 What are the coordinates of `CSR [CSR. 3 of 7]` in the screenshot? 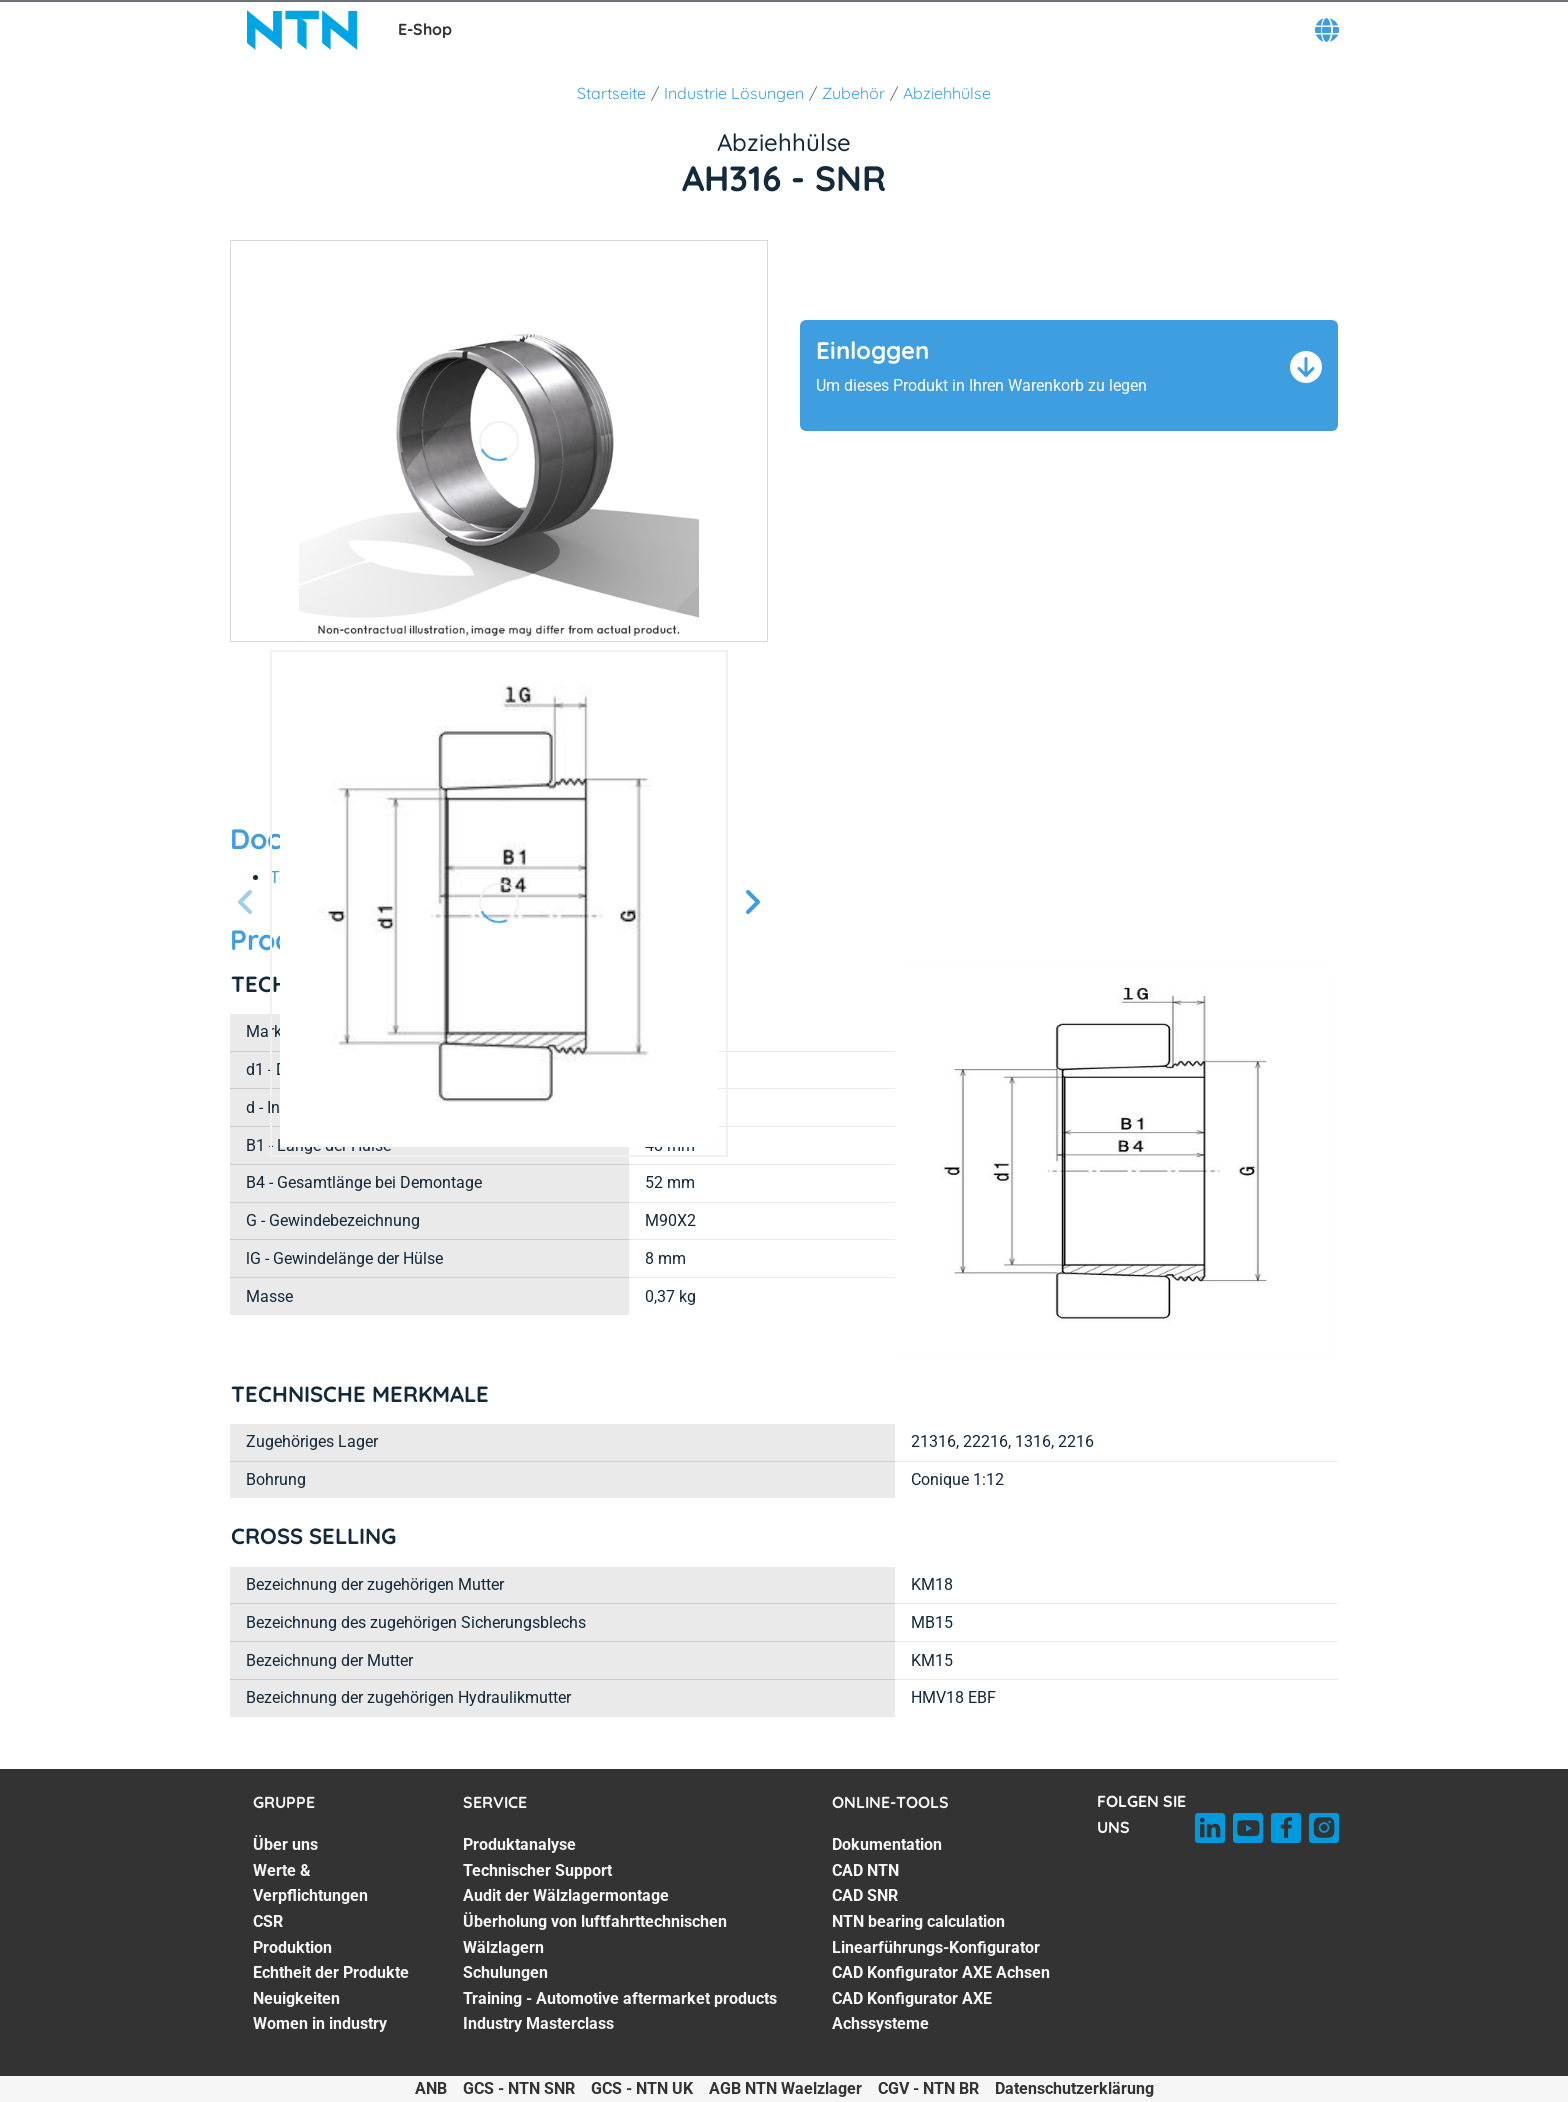 It's located at (268, 1921).